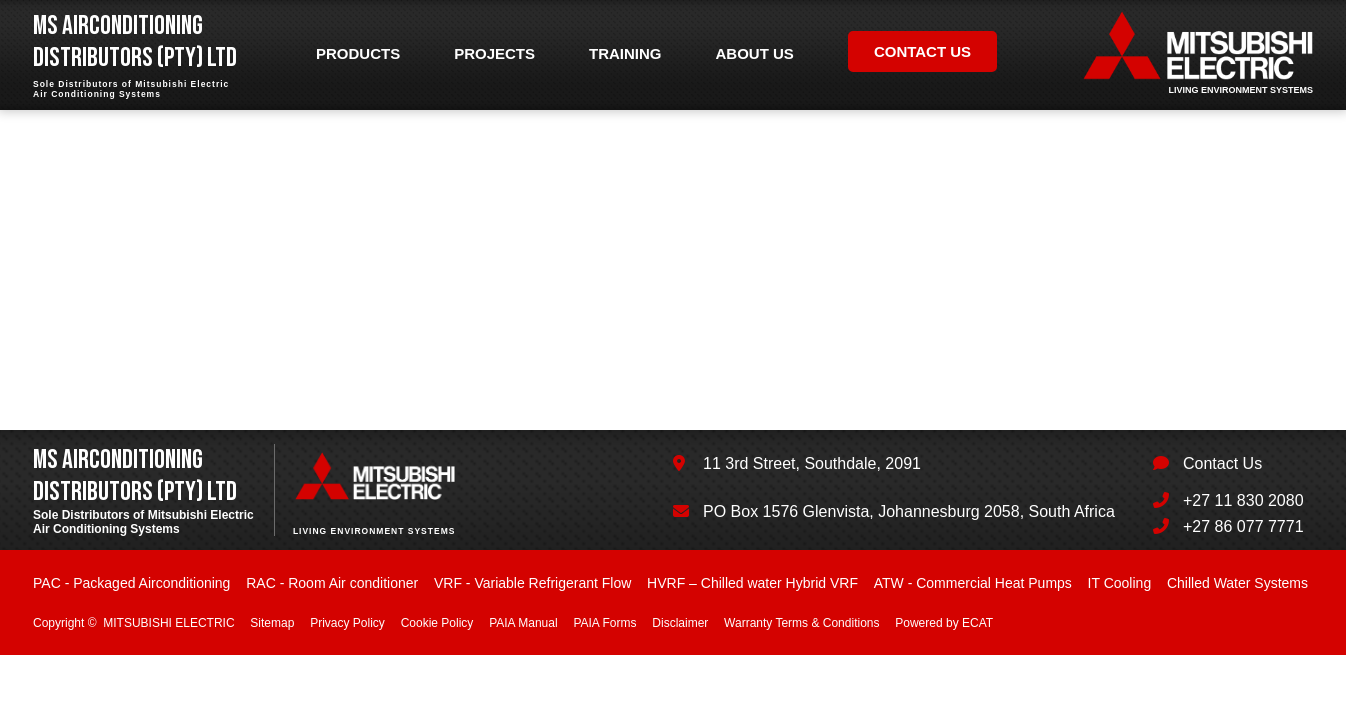 This screenshot has height=720, width=1346. Describe the element at coordinates (604, 623) in the screenshot. I see `PAIA Forms` at that location.